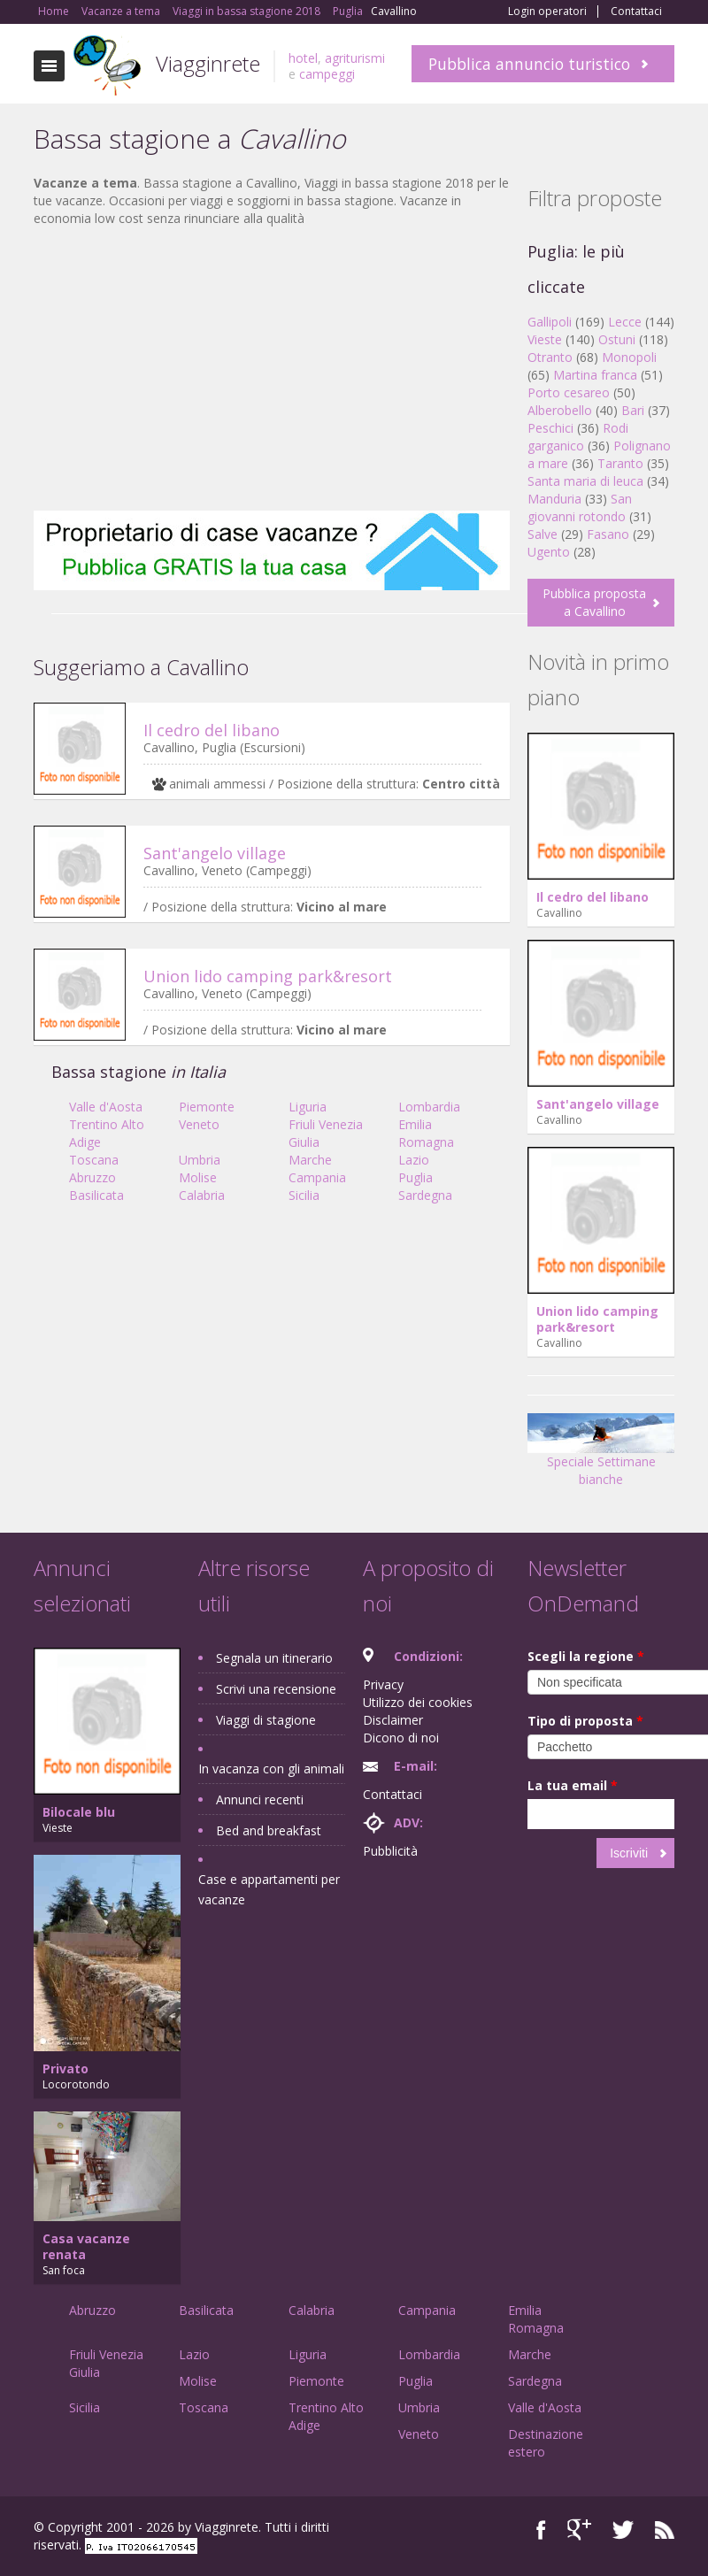 This screenshot has height=2576, width=708. What do you see at coordinates (418, 1702) in the screenshot?
I see `Utilizzo dei cookies` at bounding box center [418, 1702].